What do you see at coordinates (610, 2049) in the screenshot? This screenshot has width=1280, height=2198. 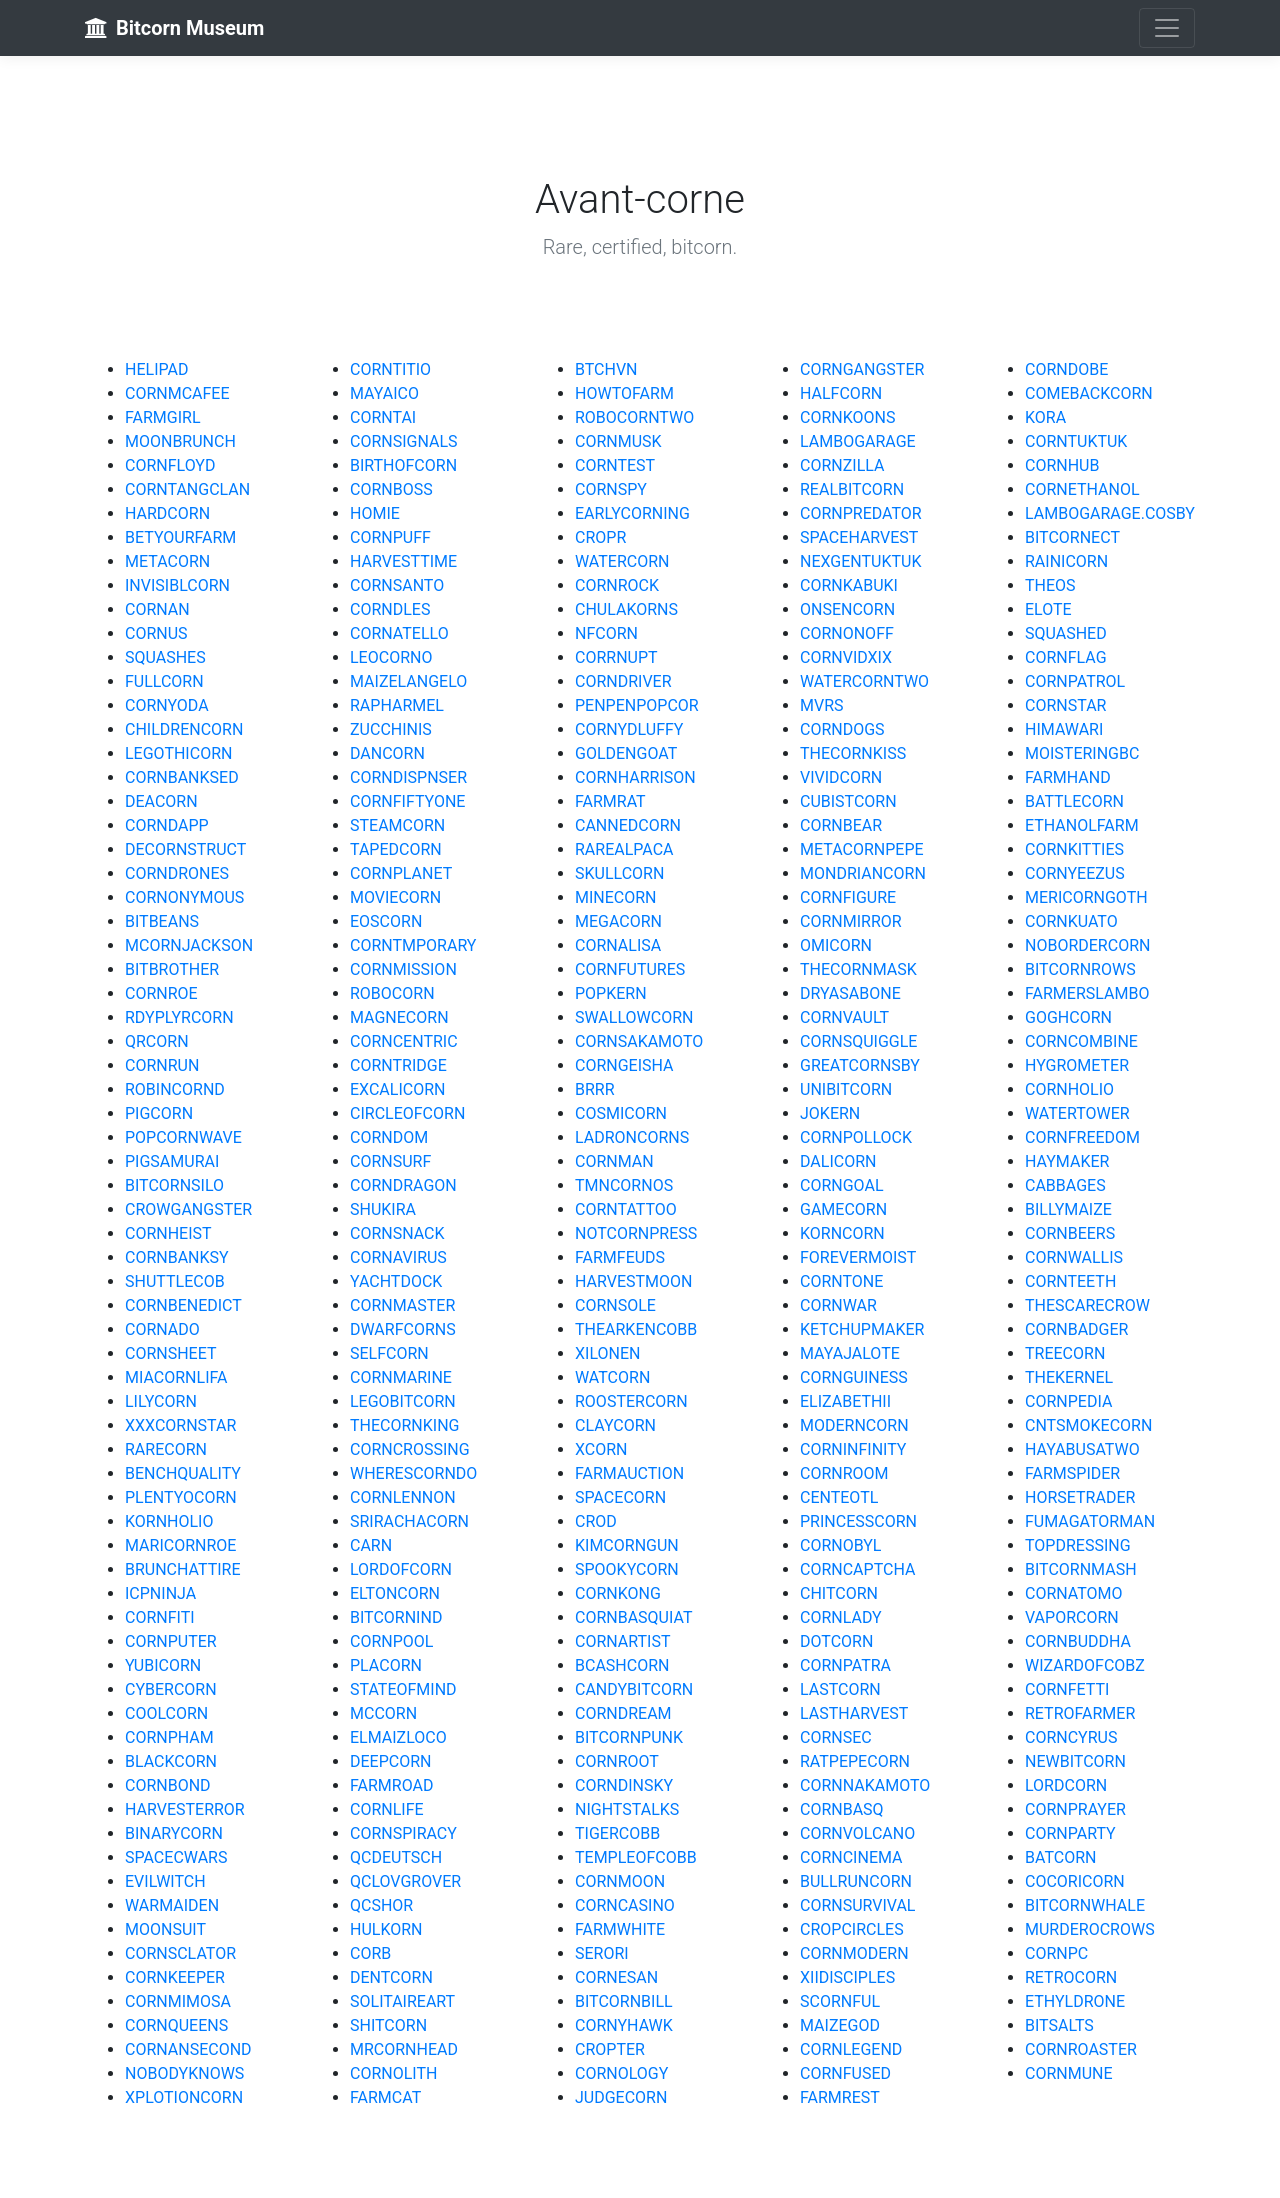 I see `CROPTER` at bounding box center [610, 2049].